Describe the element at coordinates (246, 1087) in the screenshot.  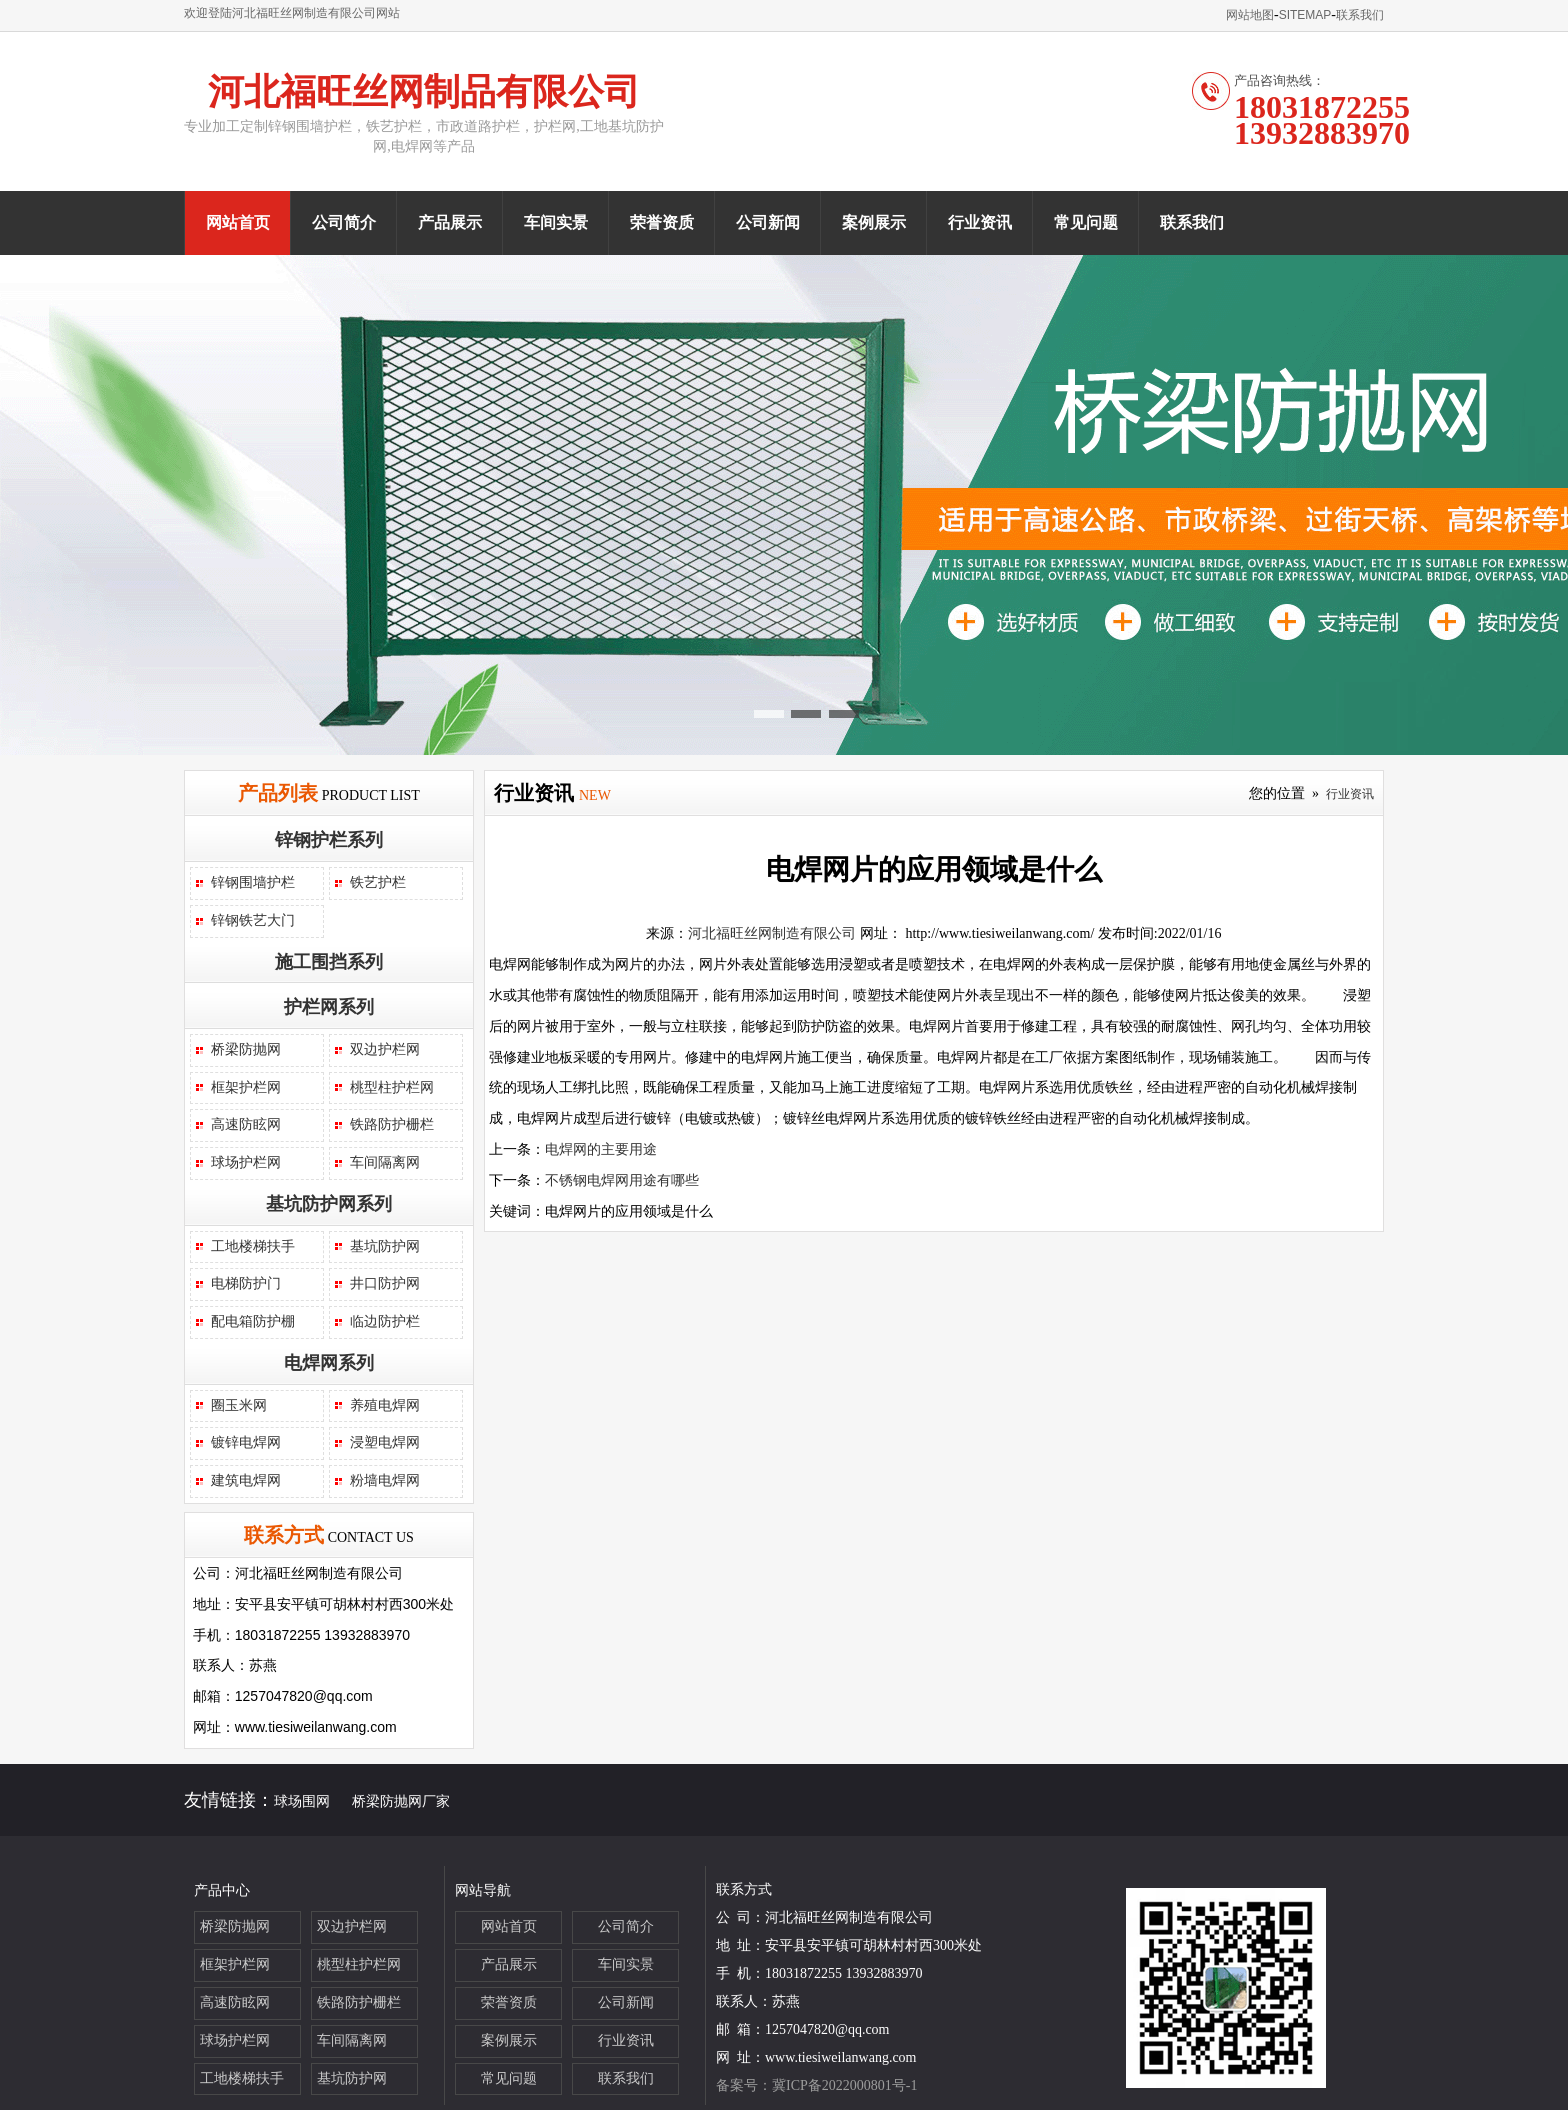
I see `框架护栏网` at that location.